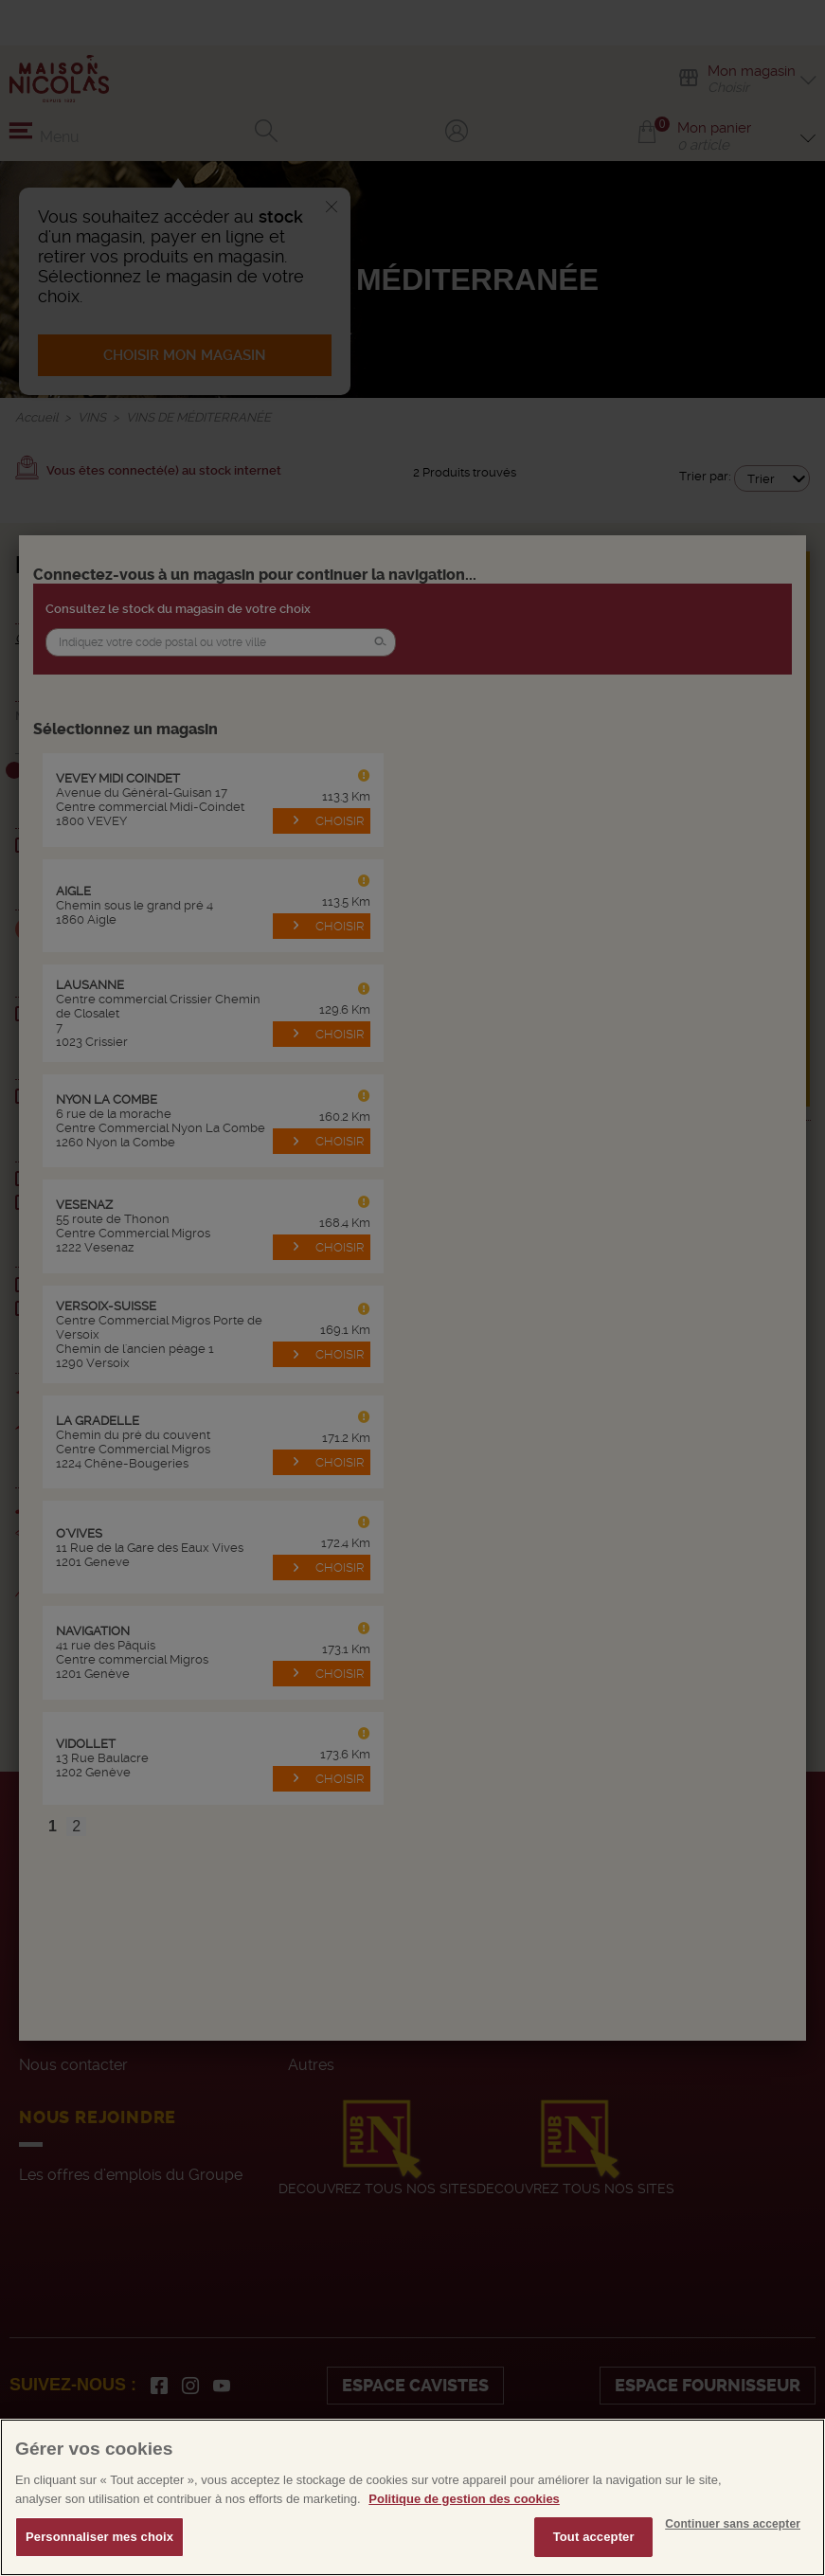 This screenshot has width=825, height=2576. Describe the element at coordinates (594, 2549) in the screenshot. I see `Tout accepter` at that location.